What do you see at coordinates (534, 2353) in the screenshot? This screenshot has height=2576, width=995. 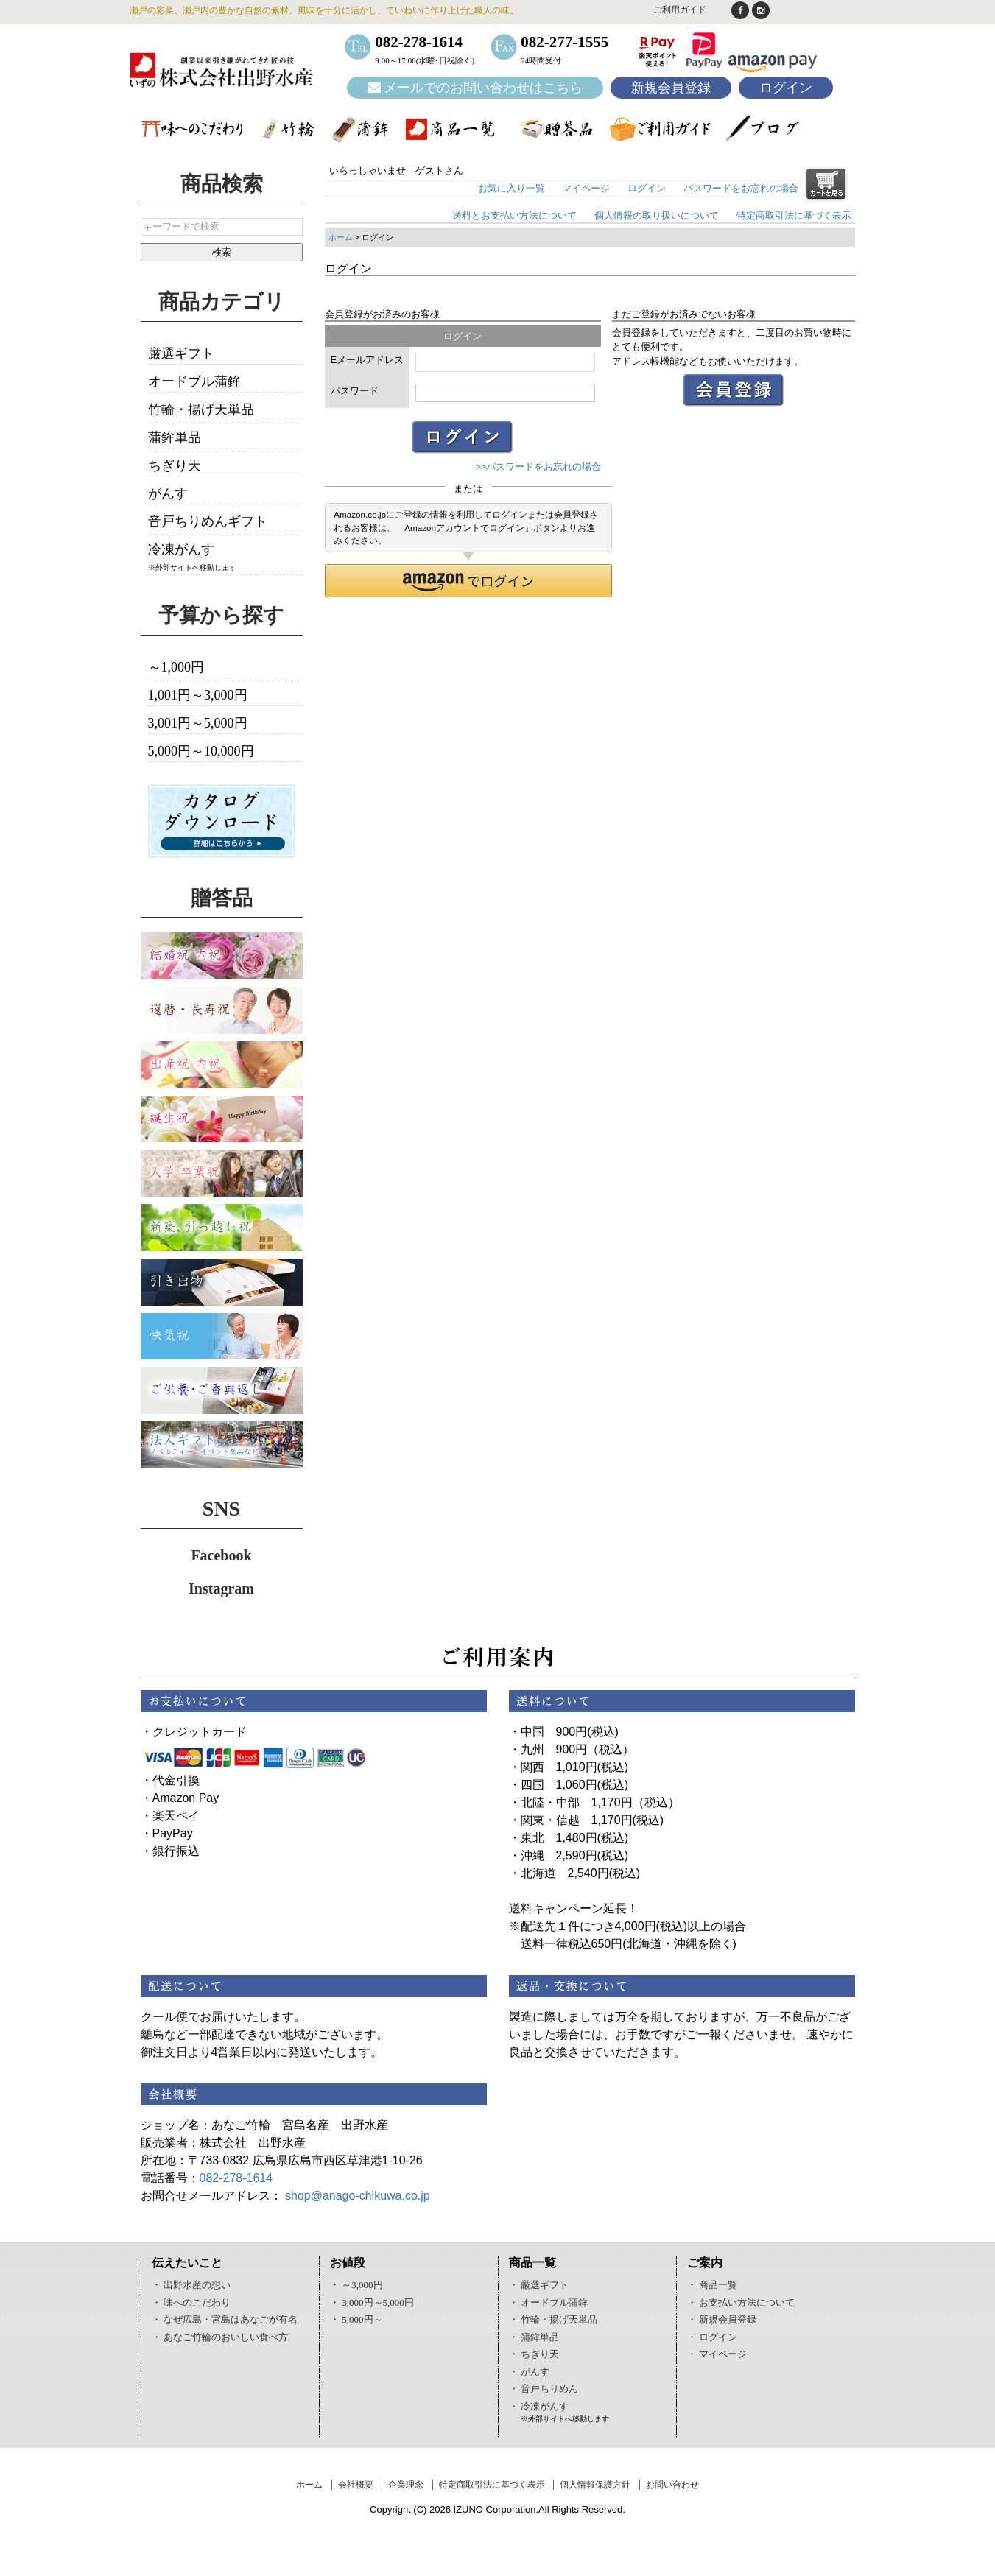 I see `・ ちぎり天` at bounding box center [534, 2353].